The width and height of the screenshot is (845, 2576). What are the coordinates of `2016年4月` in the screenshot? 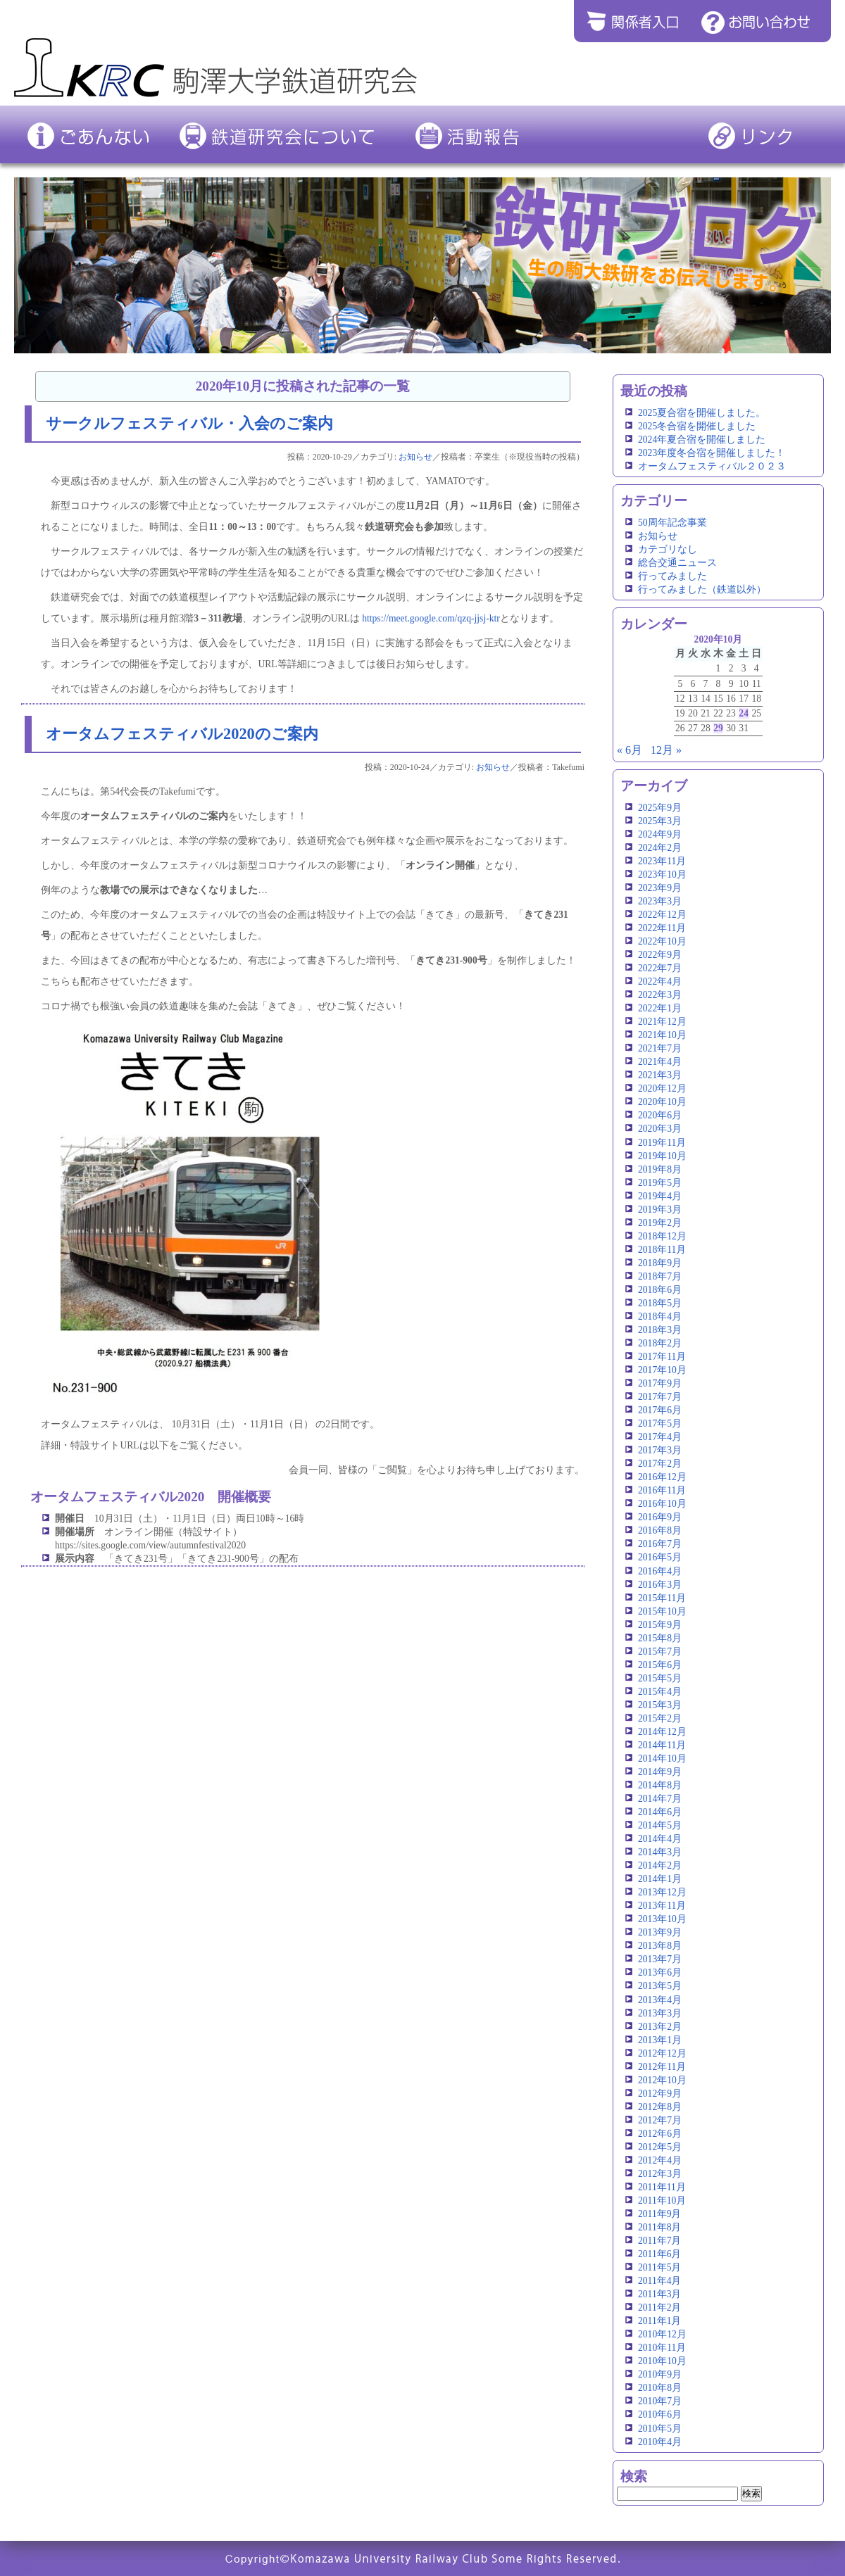 It's located at (660, 1571).